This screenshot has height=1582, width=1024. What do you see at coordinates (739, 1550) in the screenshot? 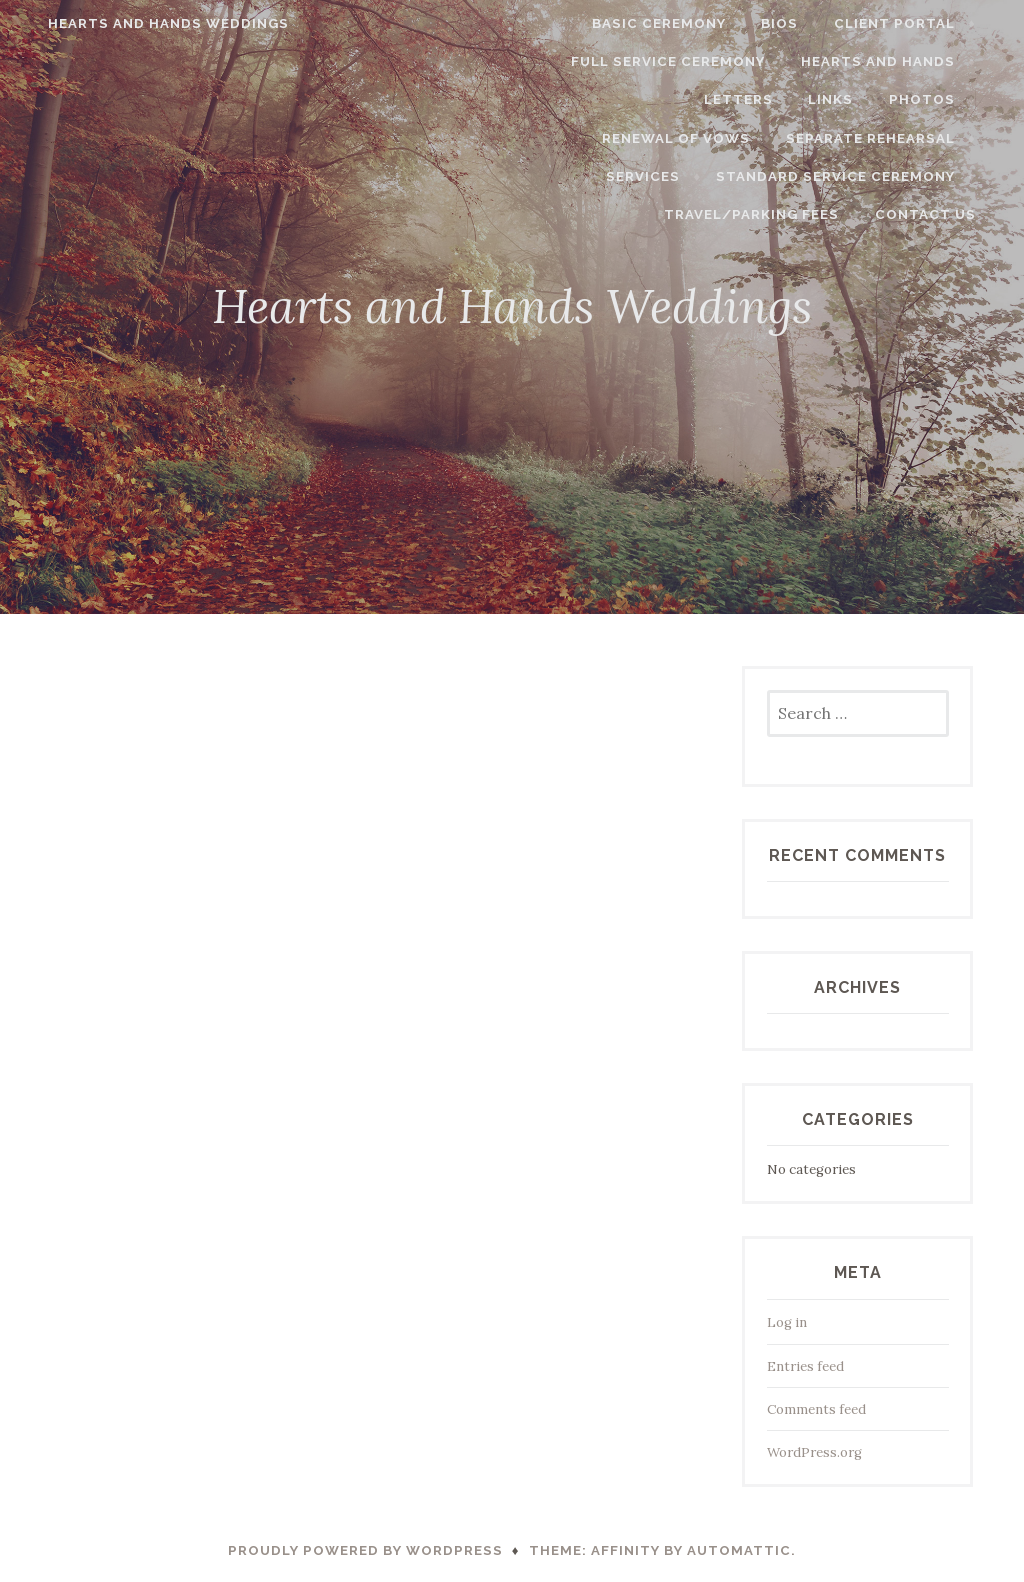
I see `Automattic` at bounding box center [739, 1550].